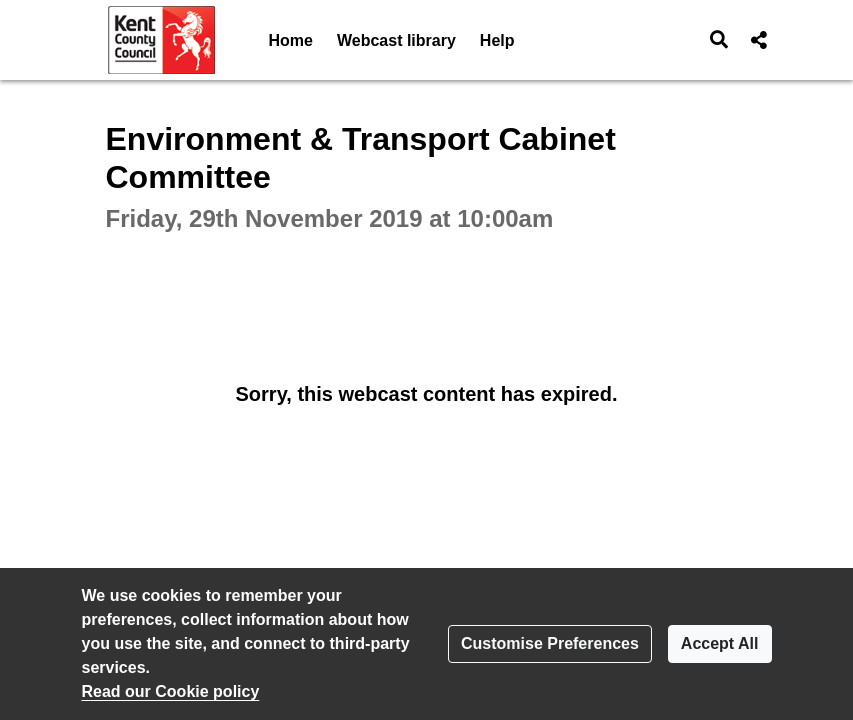 The width and height of the screenshot is (853, 720). What do you see at coordinates (720, 643) in the screenshot?
I see `Accept All` at bounding box center [720, 643].